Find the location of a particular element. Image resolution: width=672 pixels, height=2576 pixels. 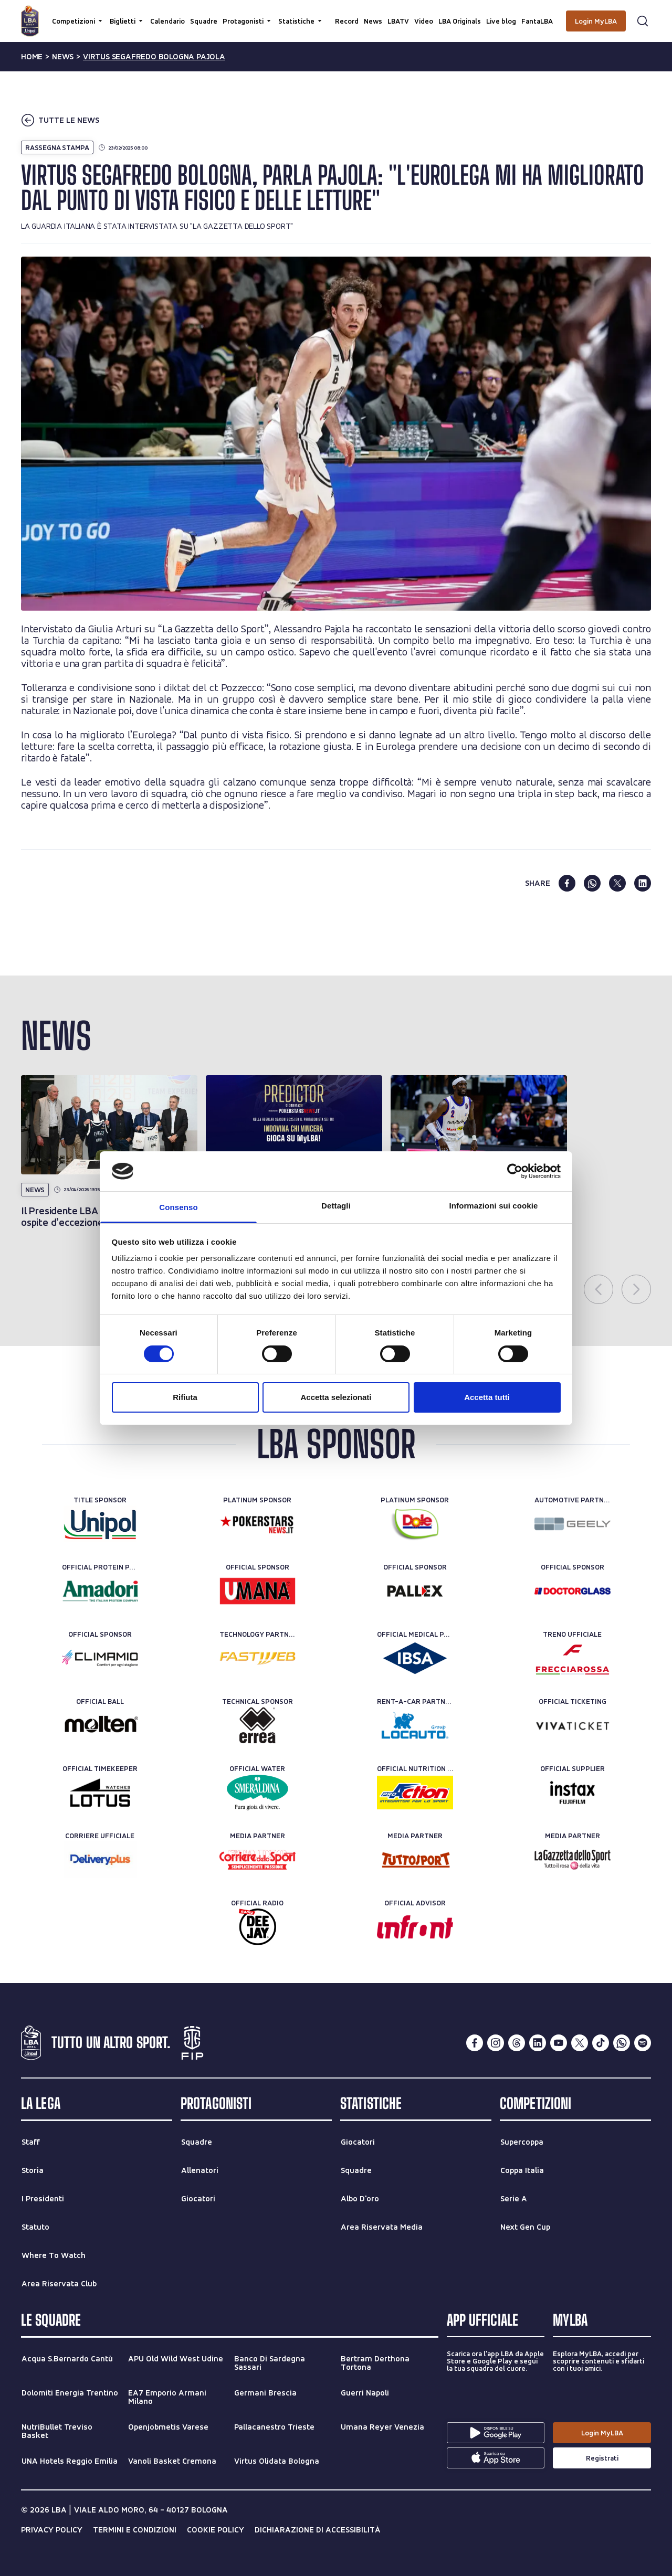

[Treno ufficiale] is located at coordinates (572, 1658).